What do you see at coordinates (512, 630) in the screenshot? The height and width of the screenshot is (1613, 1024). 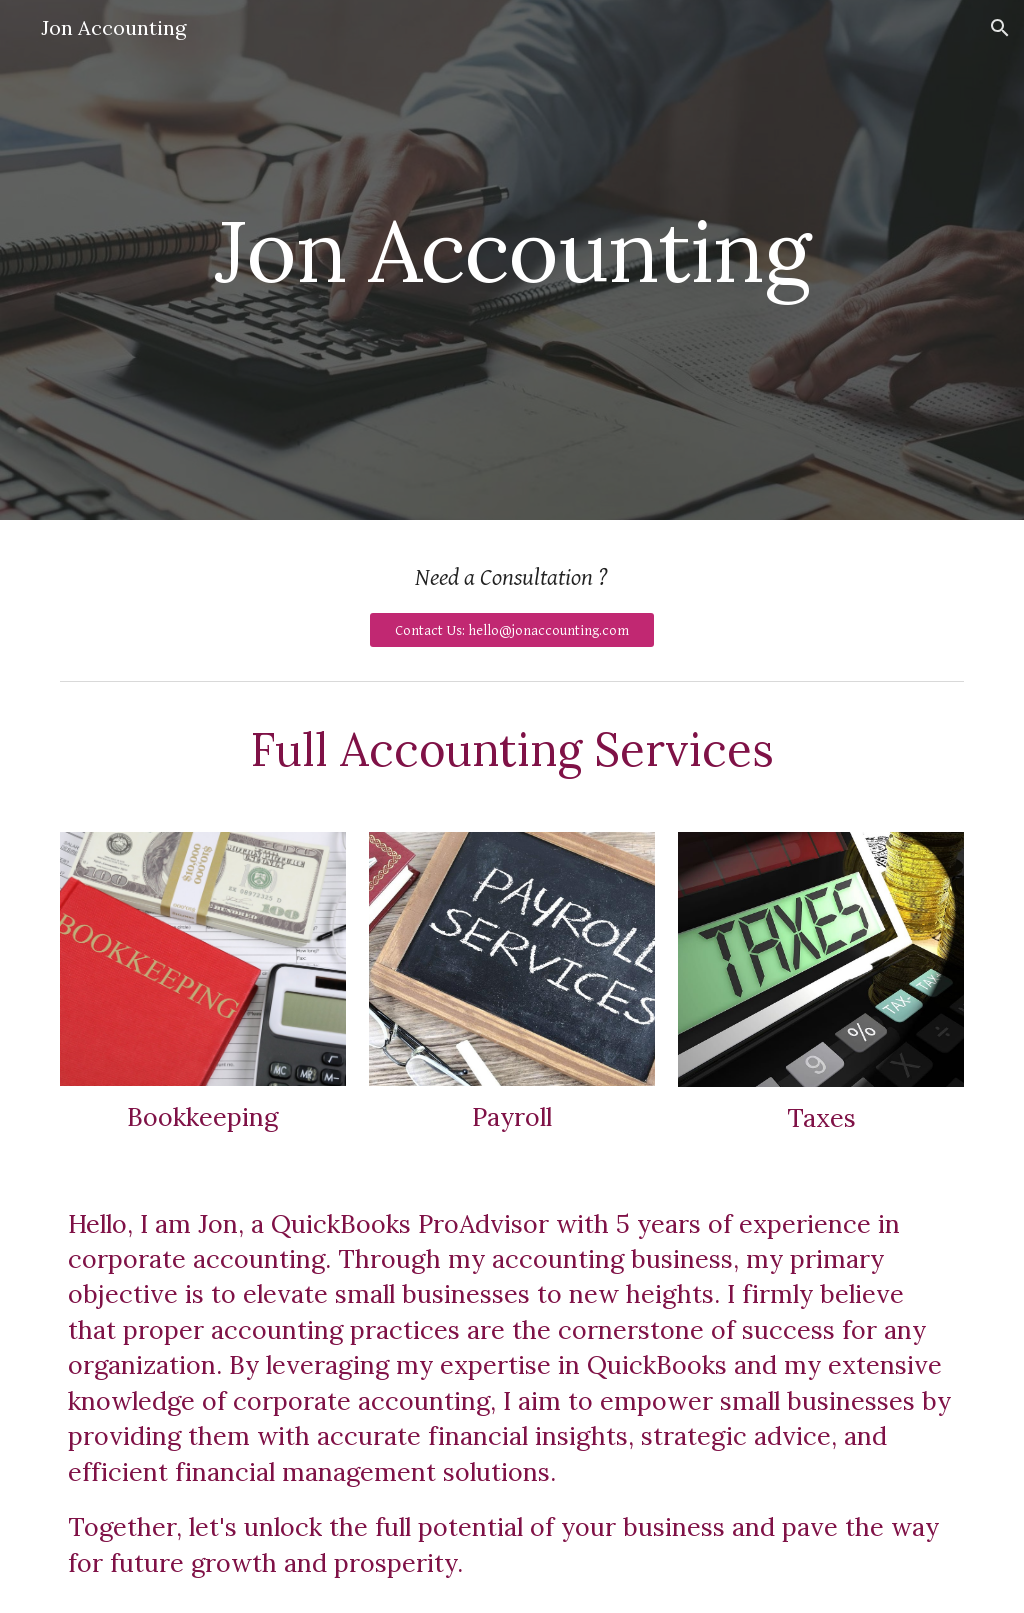 I see `[Contact Us: hello@jonaccounting.com]` at bounding box center [512, 630].